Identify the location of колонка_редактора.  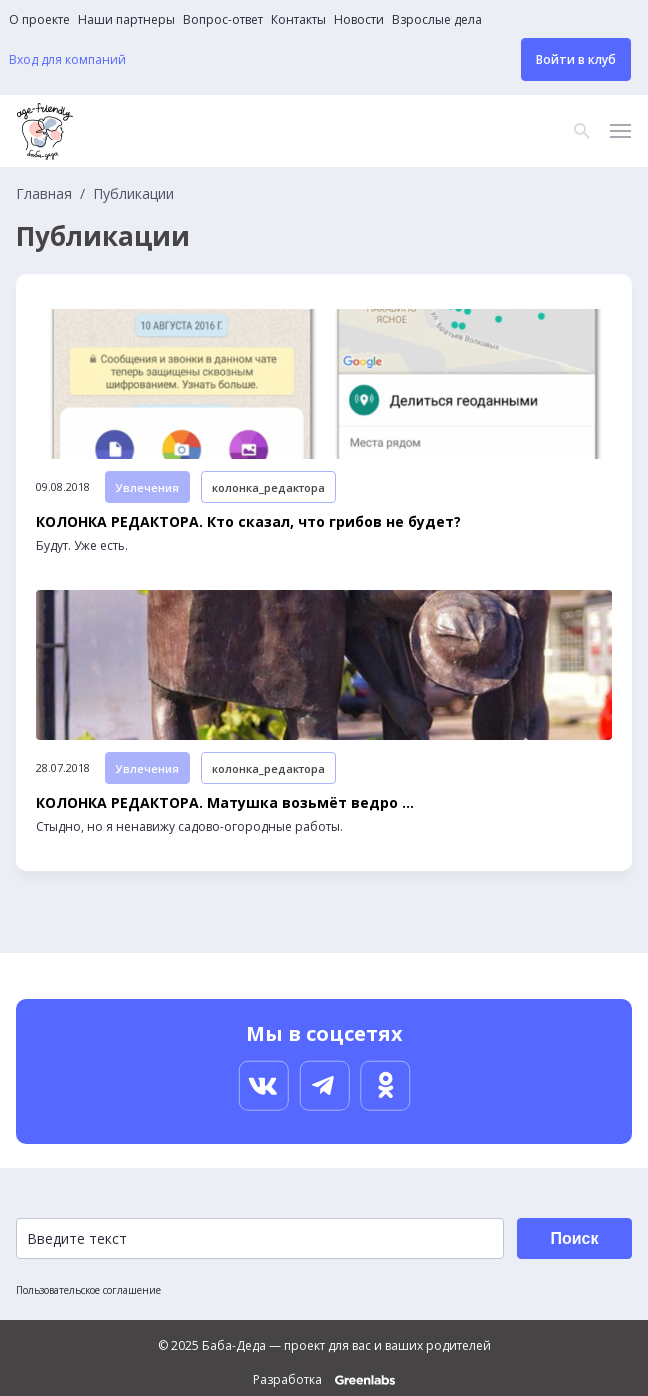
(268, 487).